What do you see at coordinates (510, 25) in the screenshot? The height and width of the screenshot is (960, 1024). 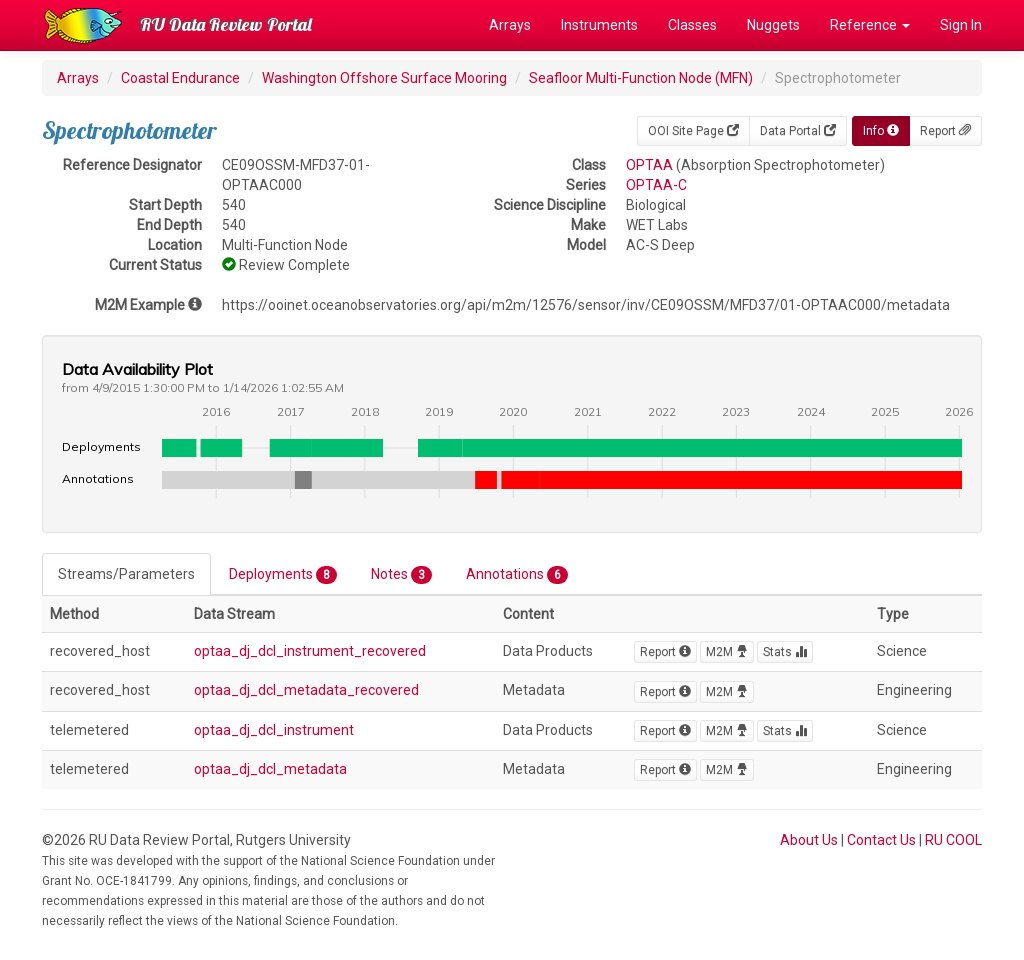 I see `Arrays` at bounding box center [510, 25].